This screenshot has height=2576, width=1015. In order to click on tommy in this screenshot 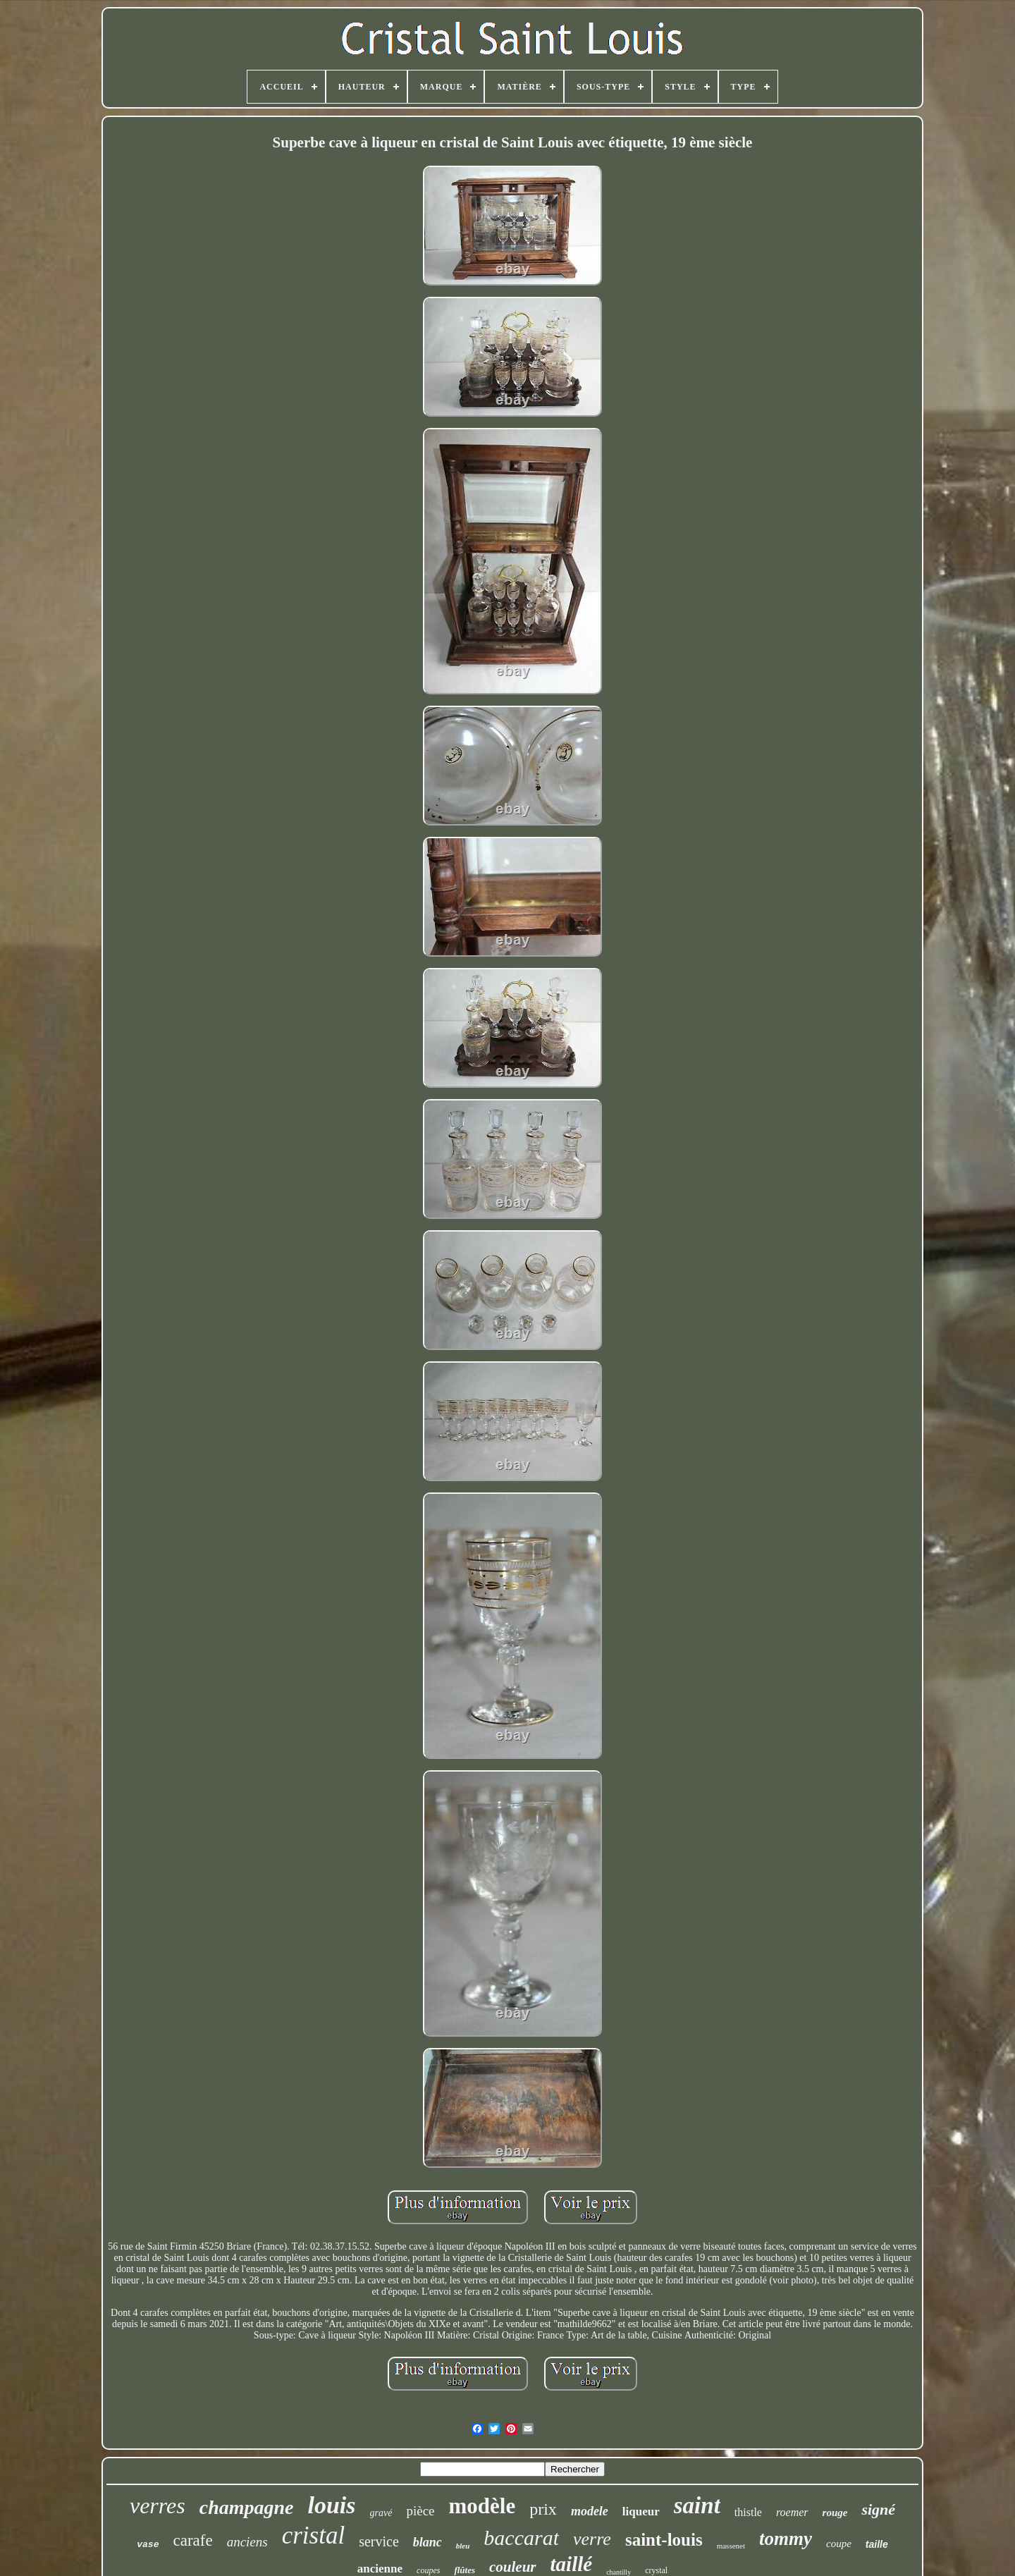, I will do `click(785, 2538)`.